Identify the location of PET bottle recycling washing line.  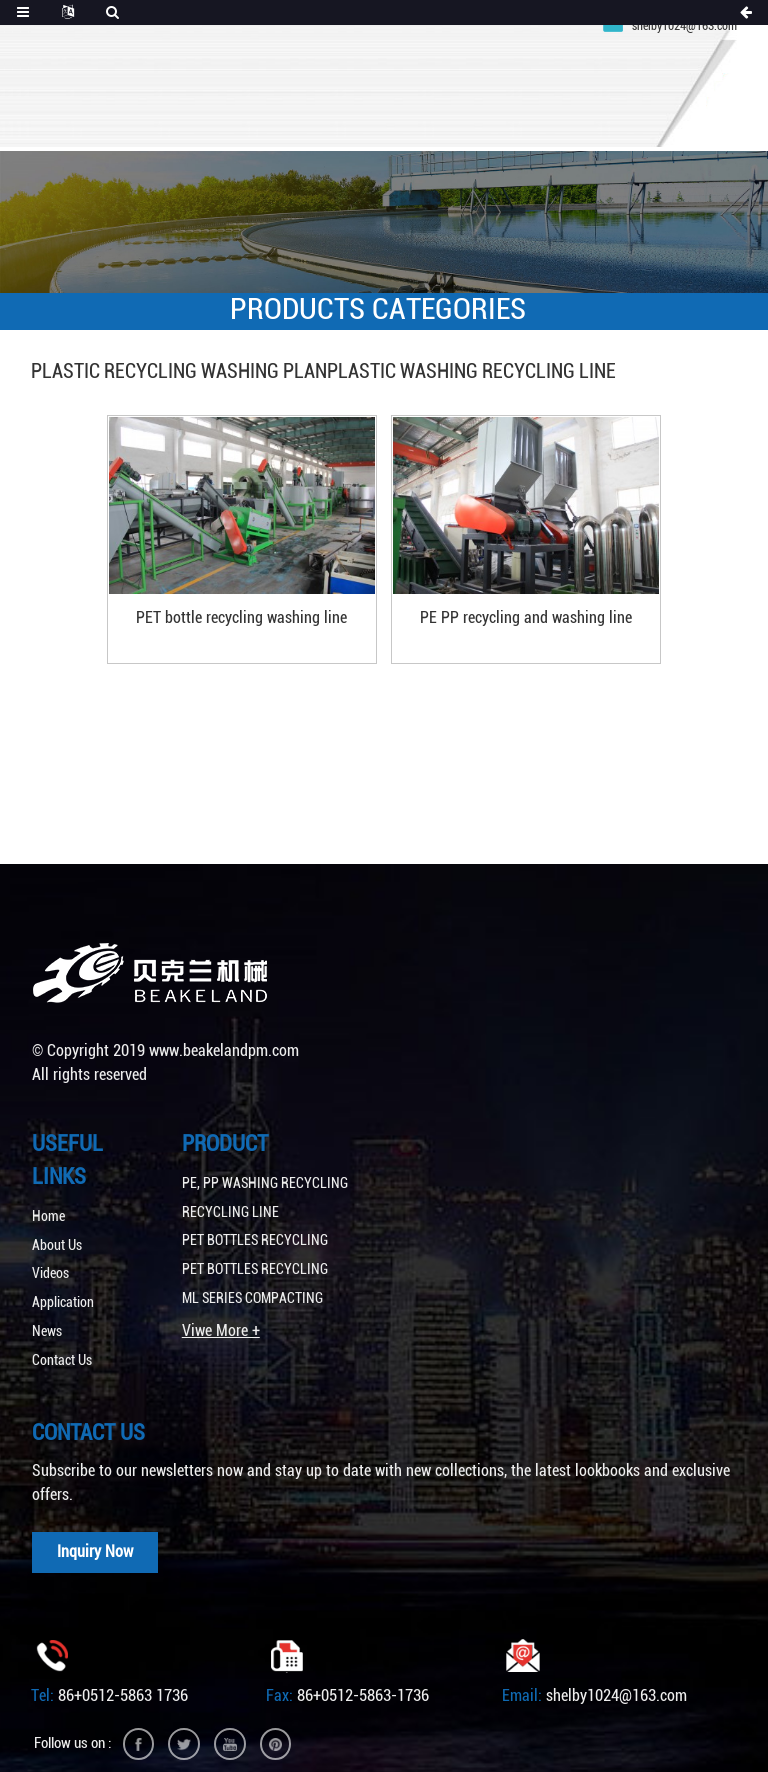
(262, 599).